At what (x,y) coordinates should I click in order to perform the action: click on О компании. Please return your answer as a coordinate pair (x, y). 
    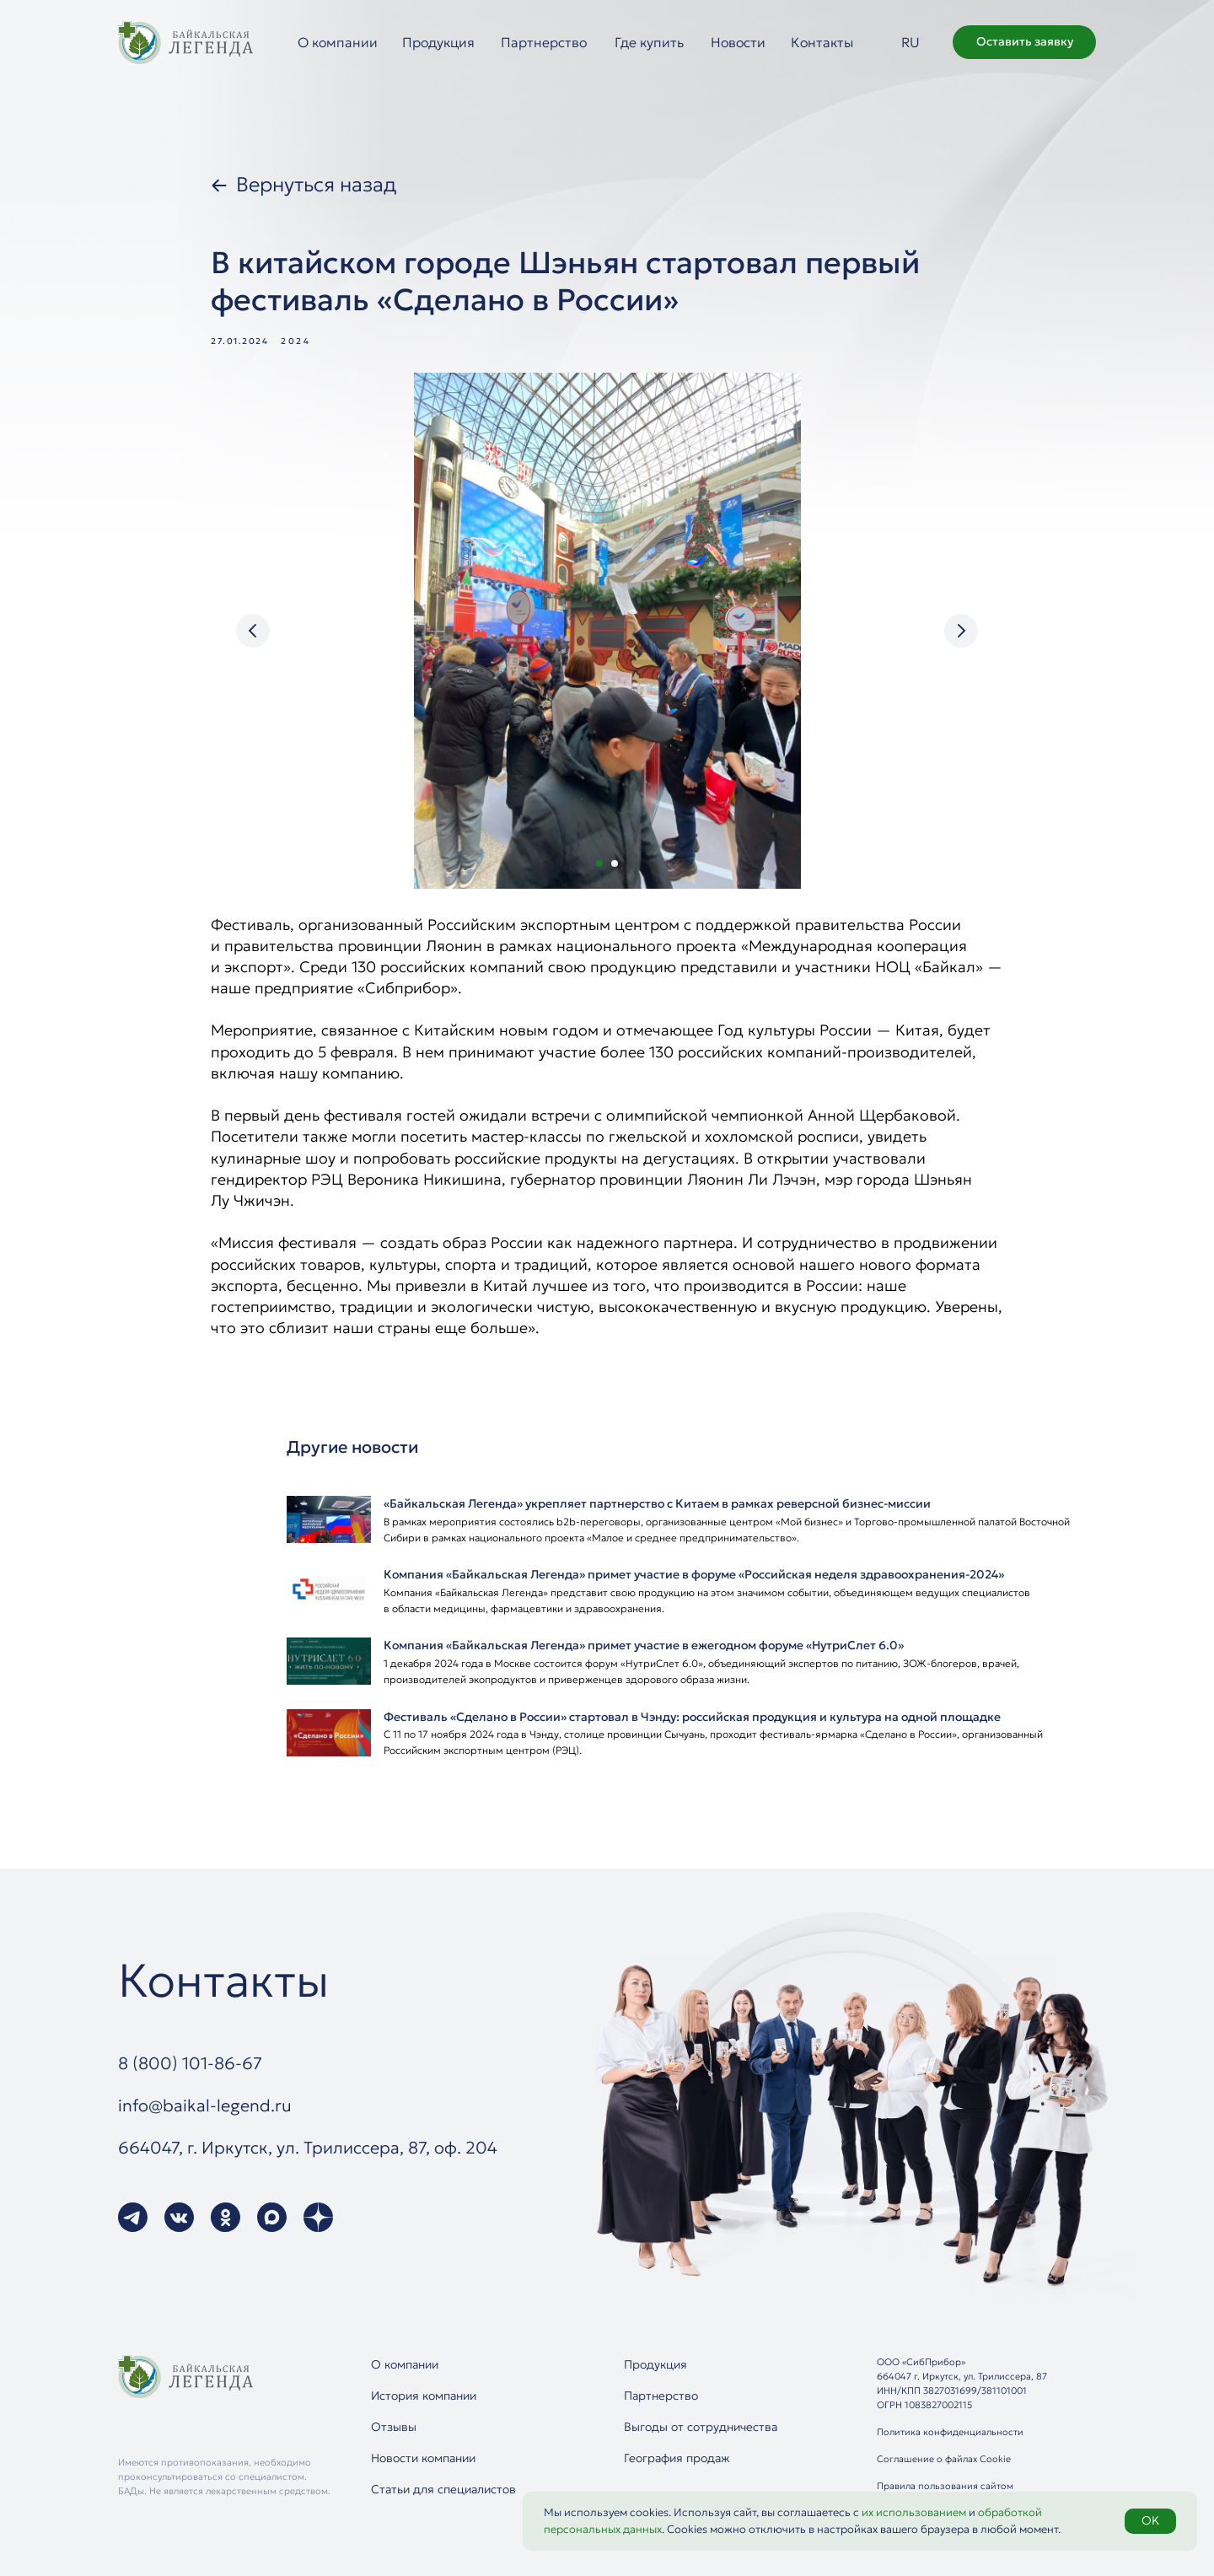
    Looking at the image, I should click on (338, 42).